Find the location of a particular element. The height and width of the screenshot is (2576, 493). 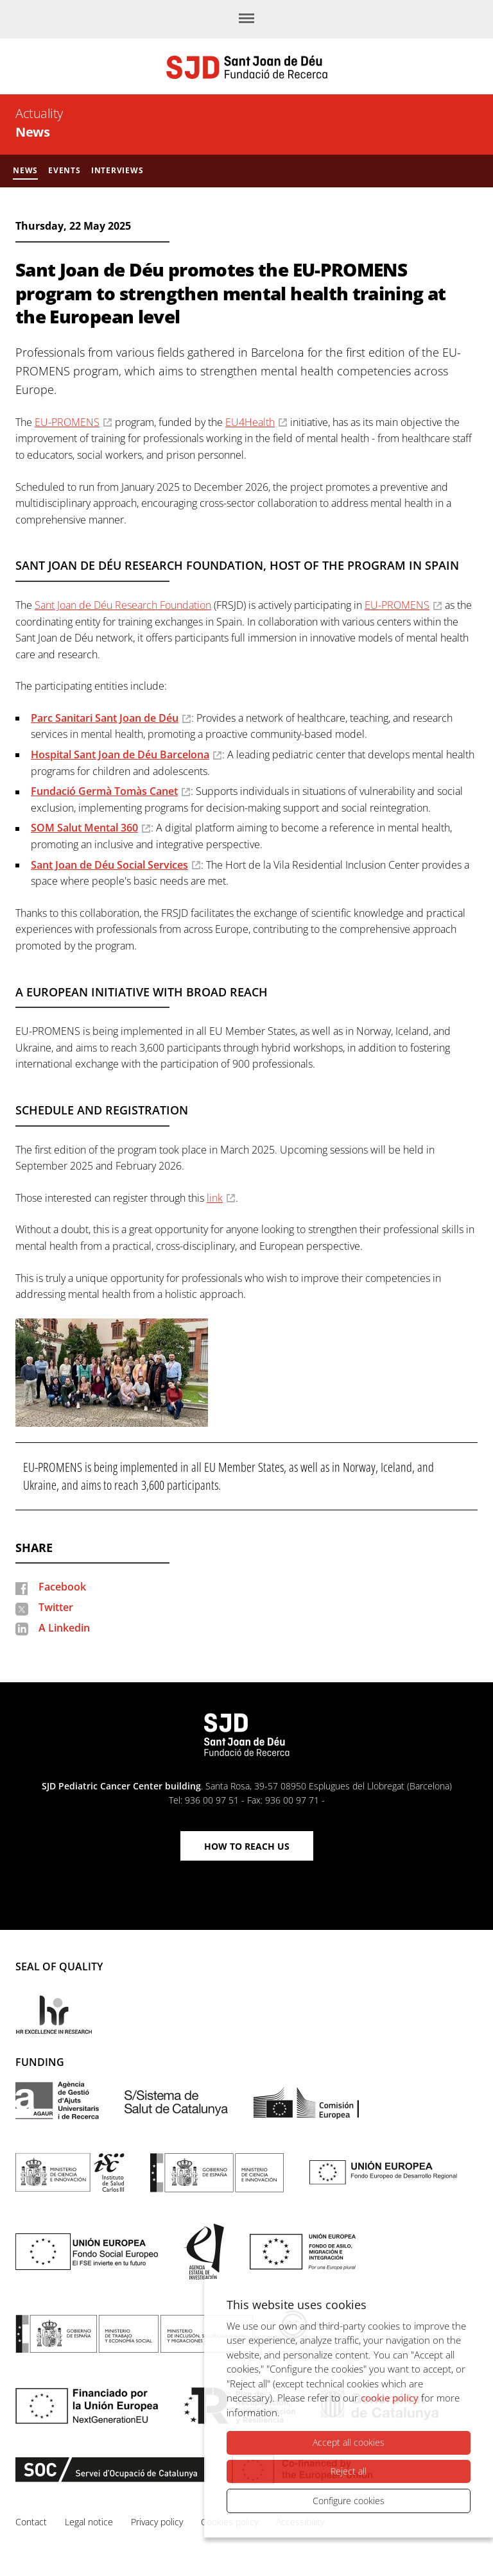

Legal notice is located at coordinates (89, 2522).